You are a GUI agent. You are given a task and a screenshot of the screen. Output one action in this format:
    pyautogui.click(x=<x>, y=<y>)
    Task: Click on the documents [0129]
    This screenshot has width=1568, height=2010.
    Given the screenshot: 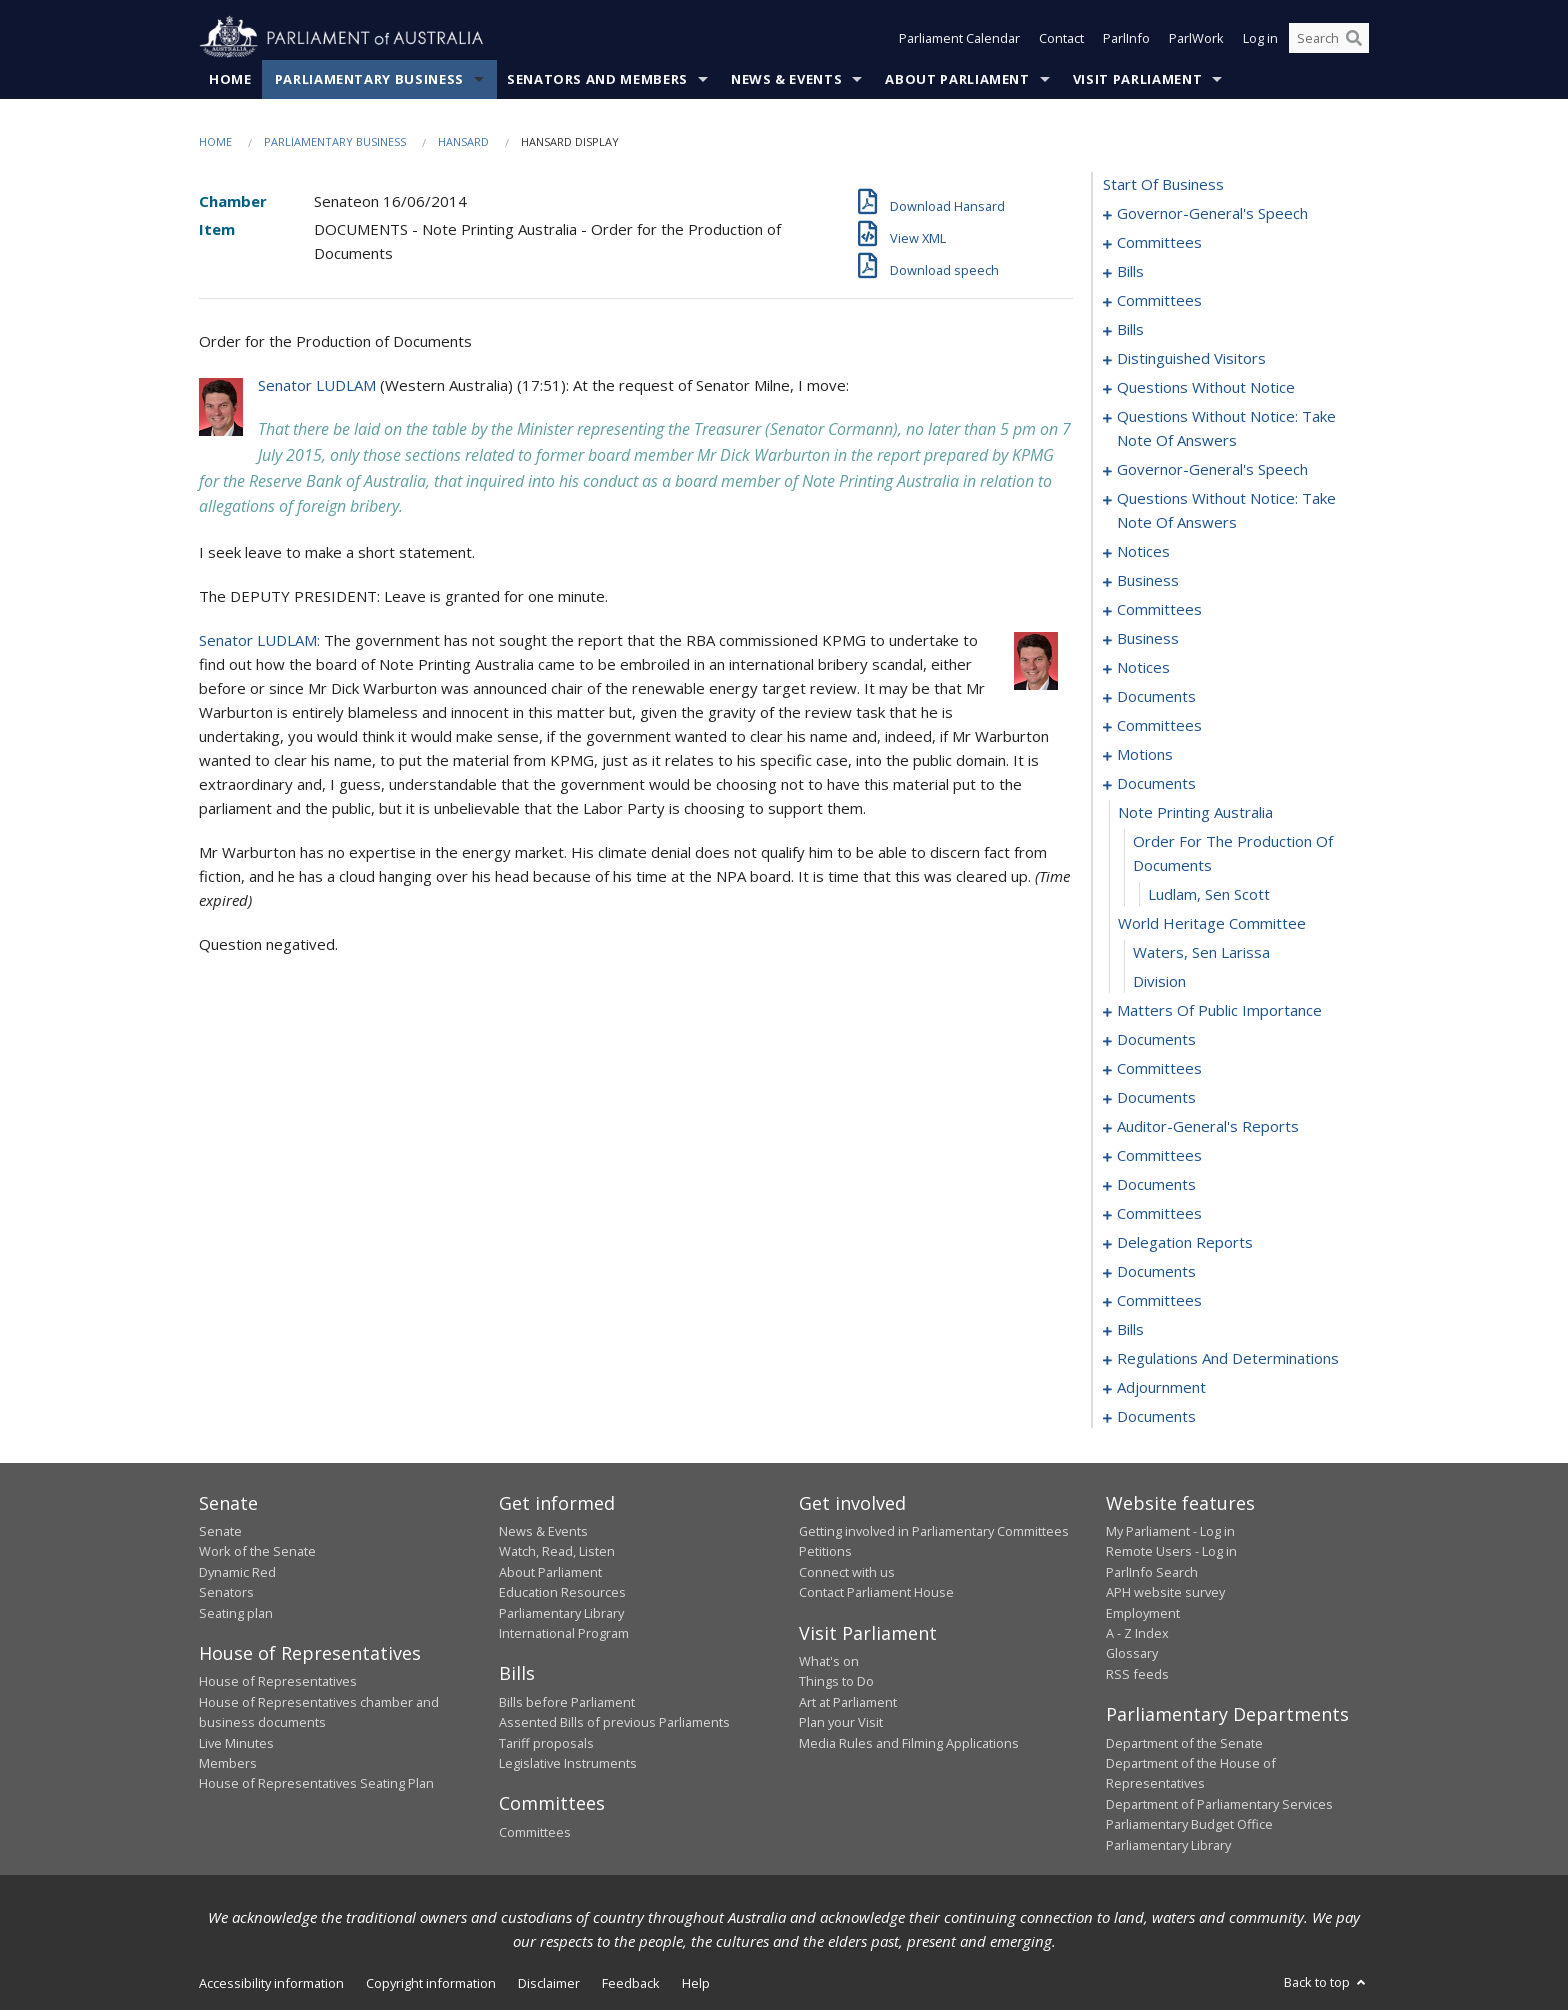 What is the action you would take?
    pyautogui.click(x=1156, y=1097)
    